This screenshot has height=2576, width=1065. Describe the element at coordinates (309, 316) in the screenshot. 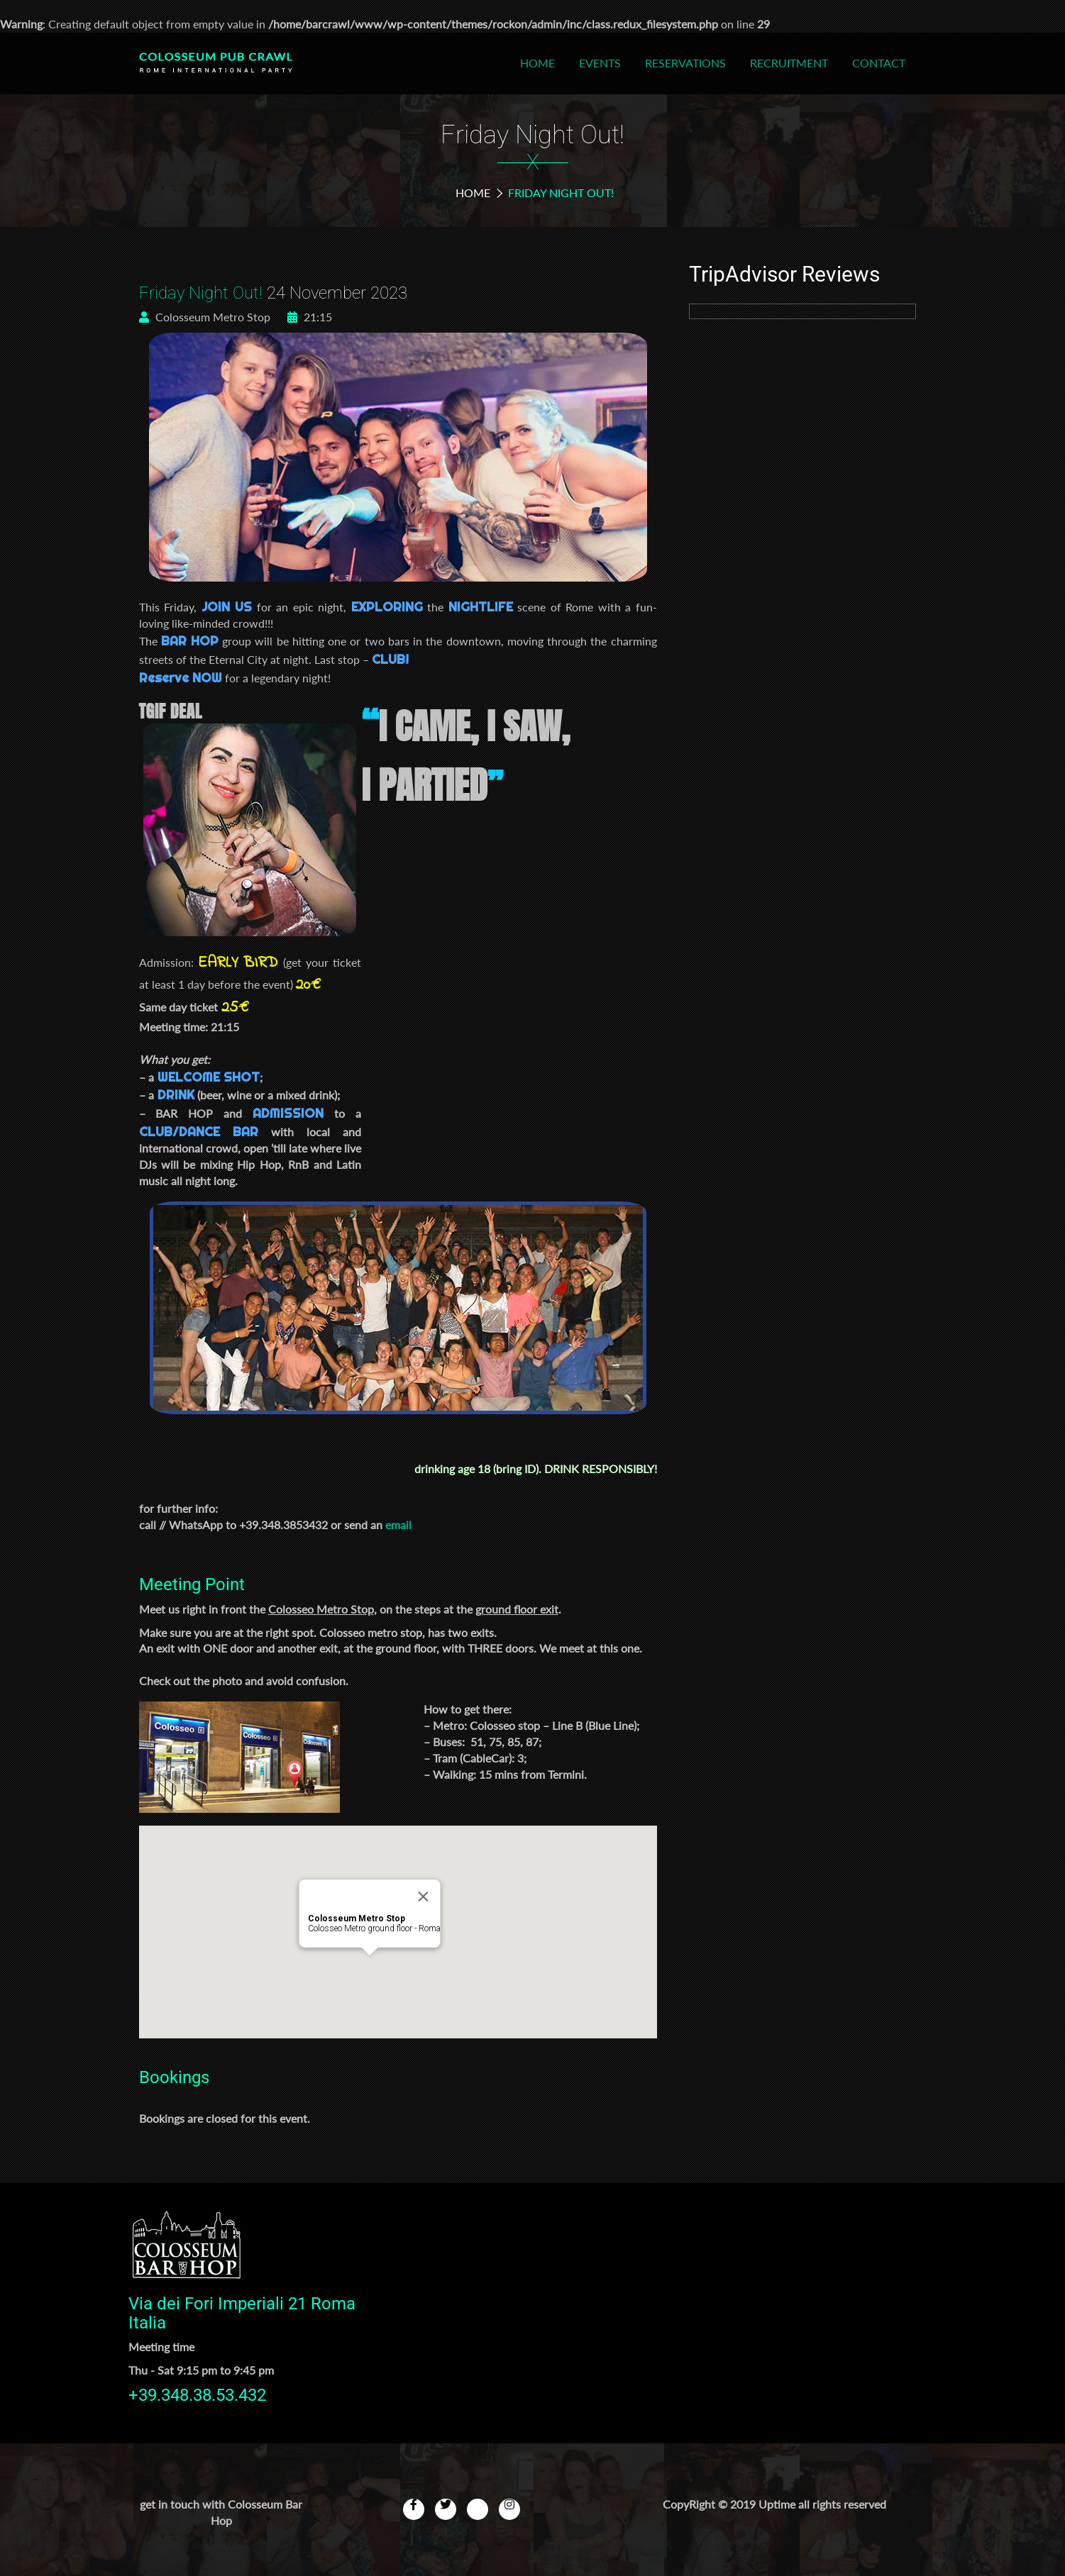

I see `21:15` at that location.